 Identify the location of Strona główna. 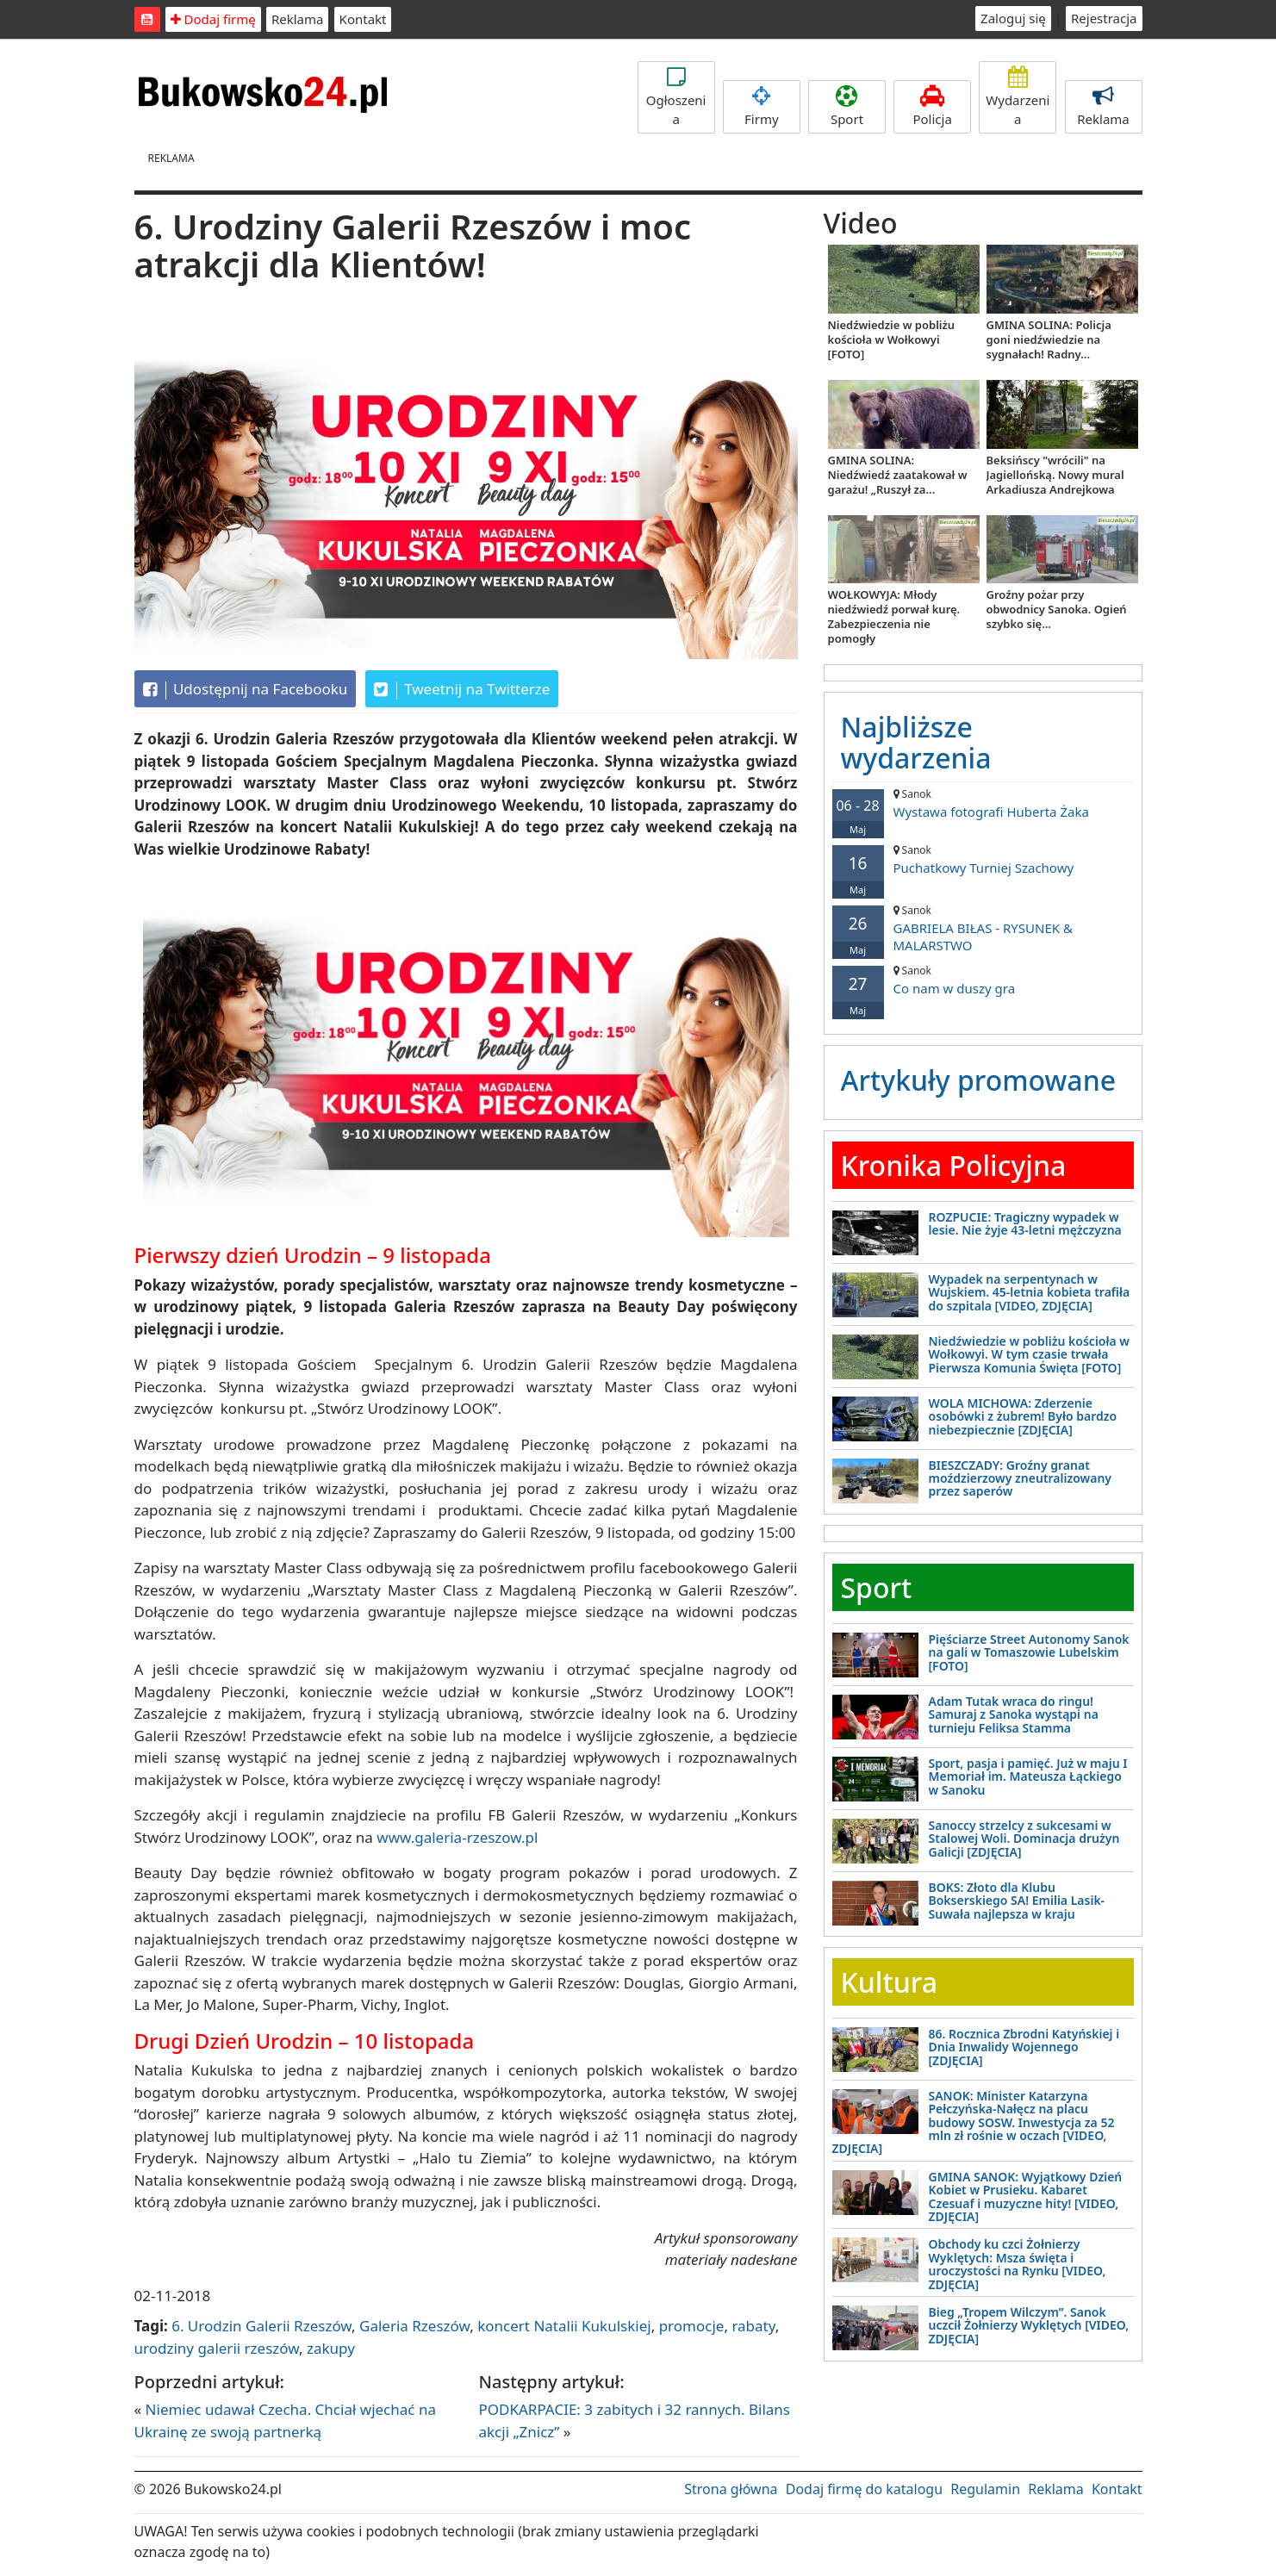
(730, 2489).